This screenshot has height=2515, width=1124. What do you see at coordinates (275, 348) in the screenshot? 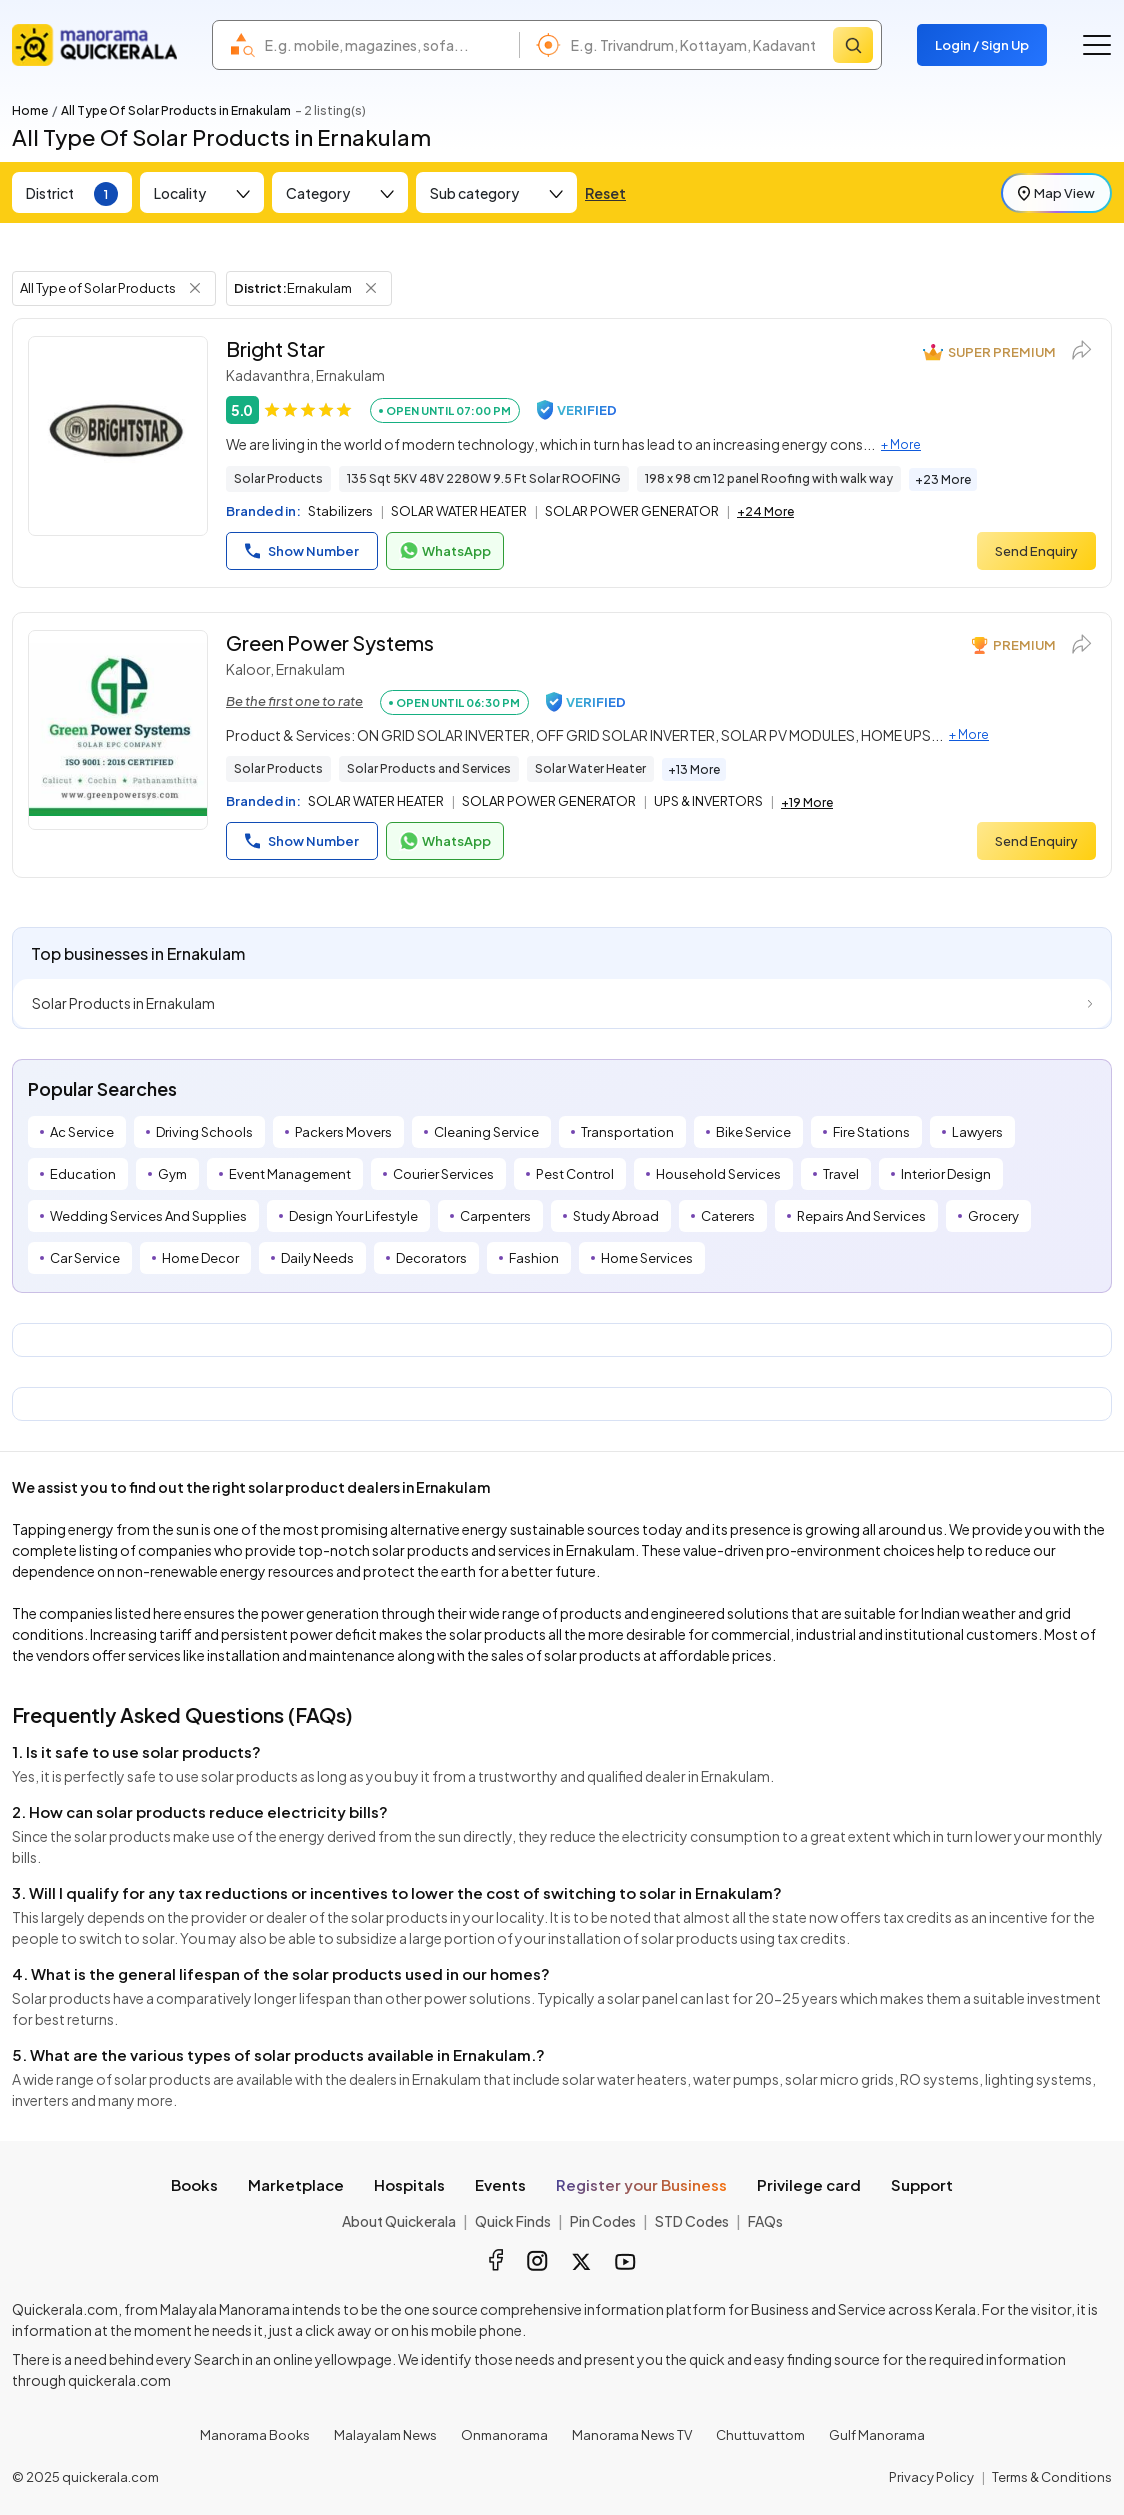
I see `Bright Star` at bounding box center [275, 348].